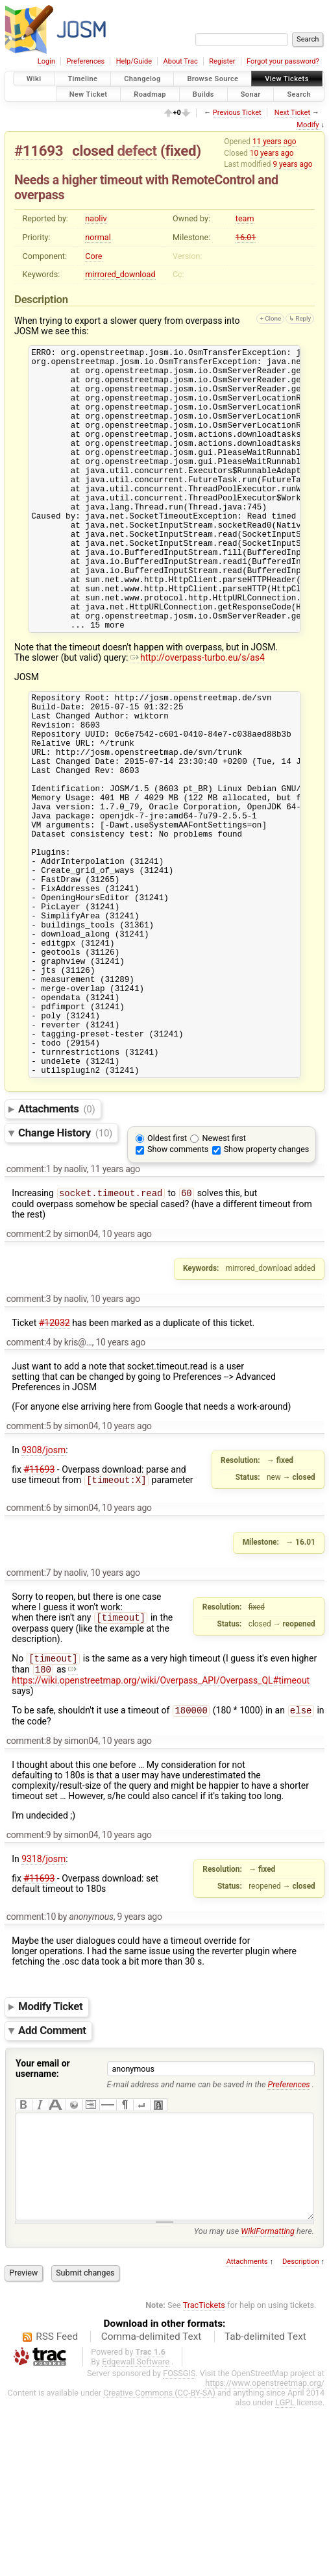 The height and width of the screenshot is (2576, 329). What do you see at coordinates (292, 164) in the screenshot?
I see `9 years ago` at bounding box center [292, 164].